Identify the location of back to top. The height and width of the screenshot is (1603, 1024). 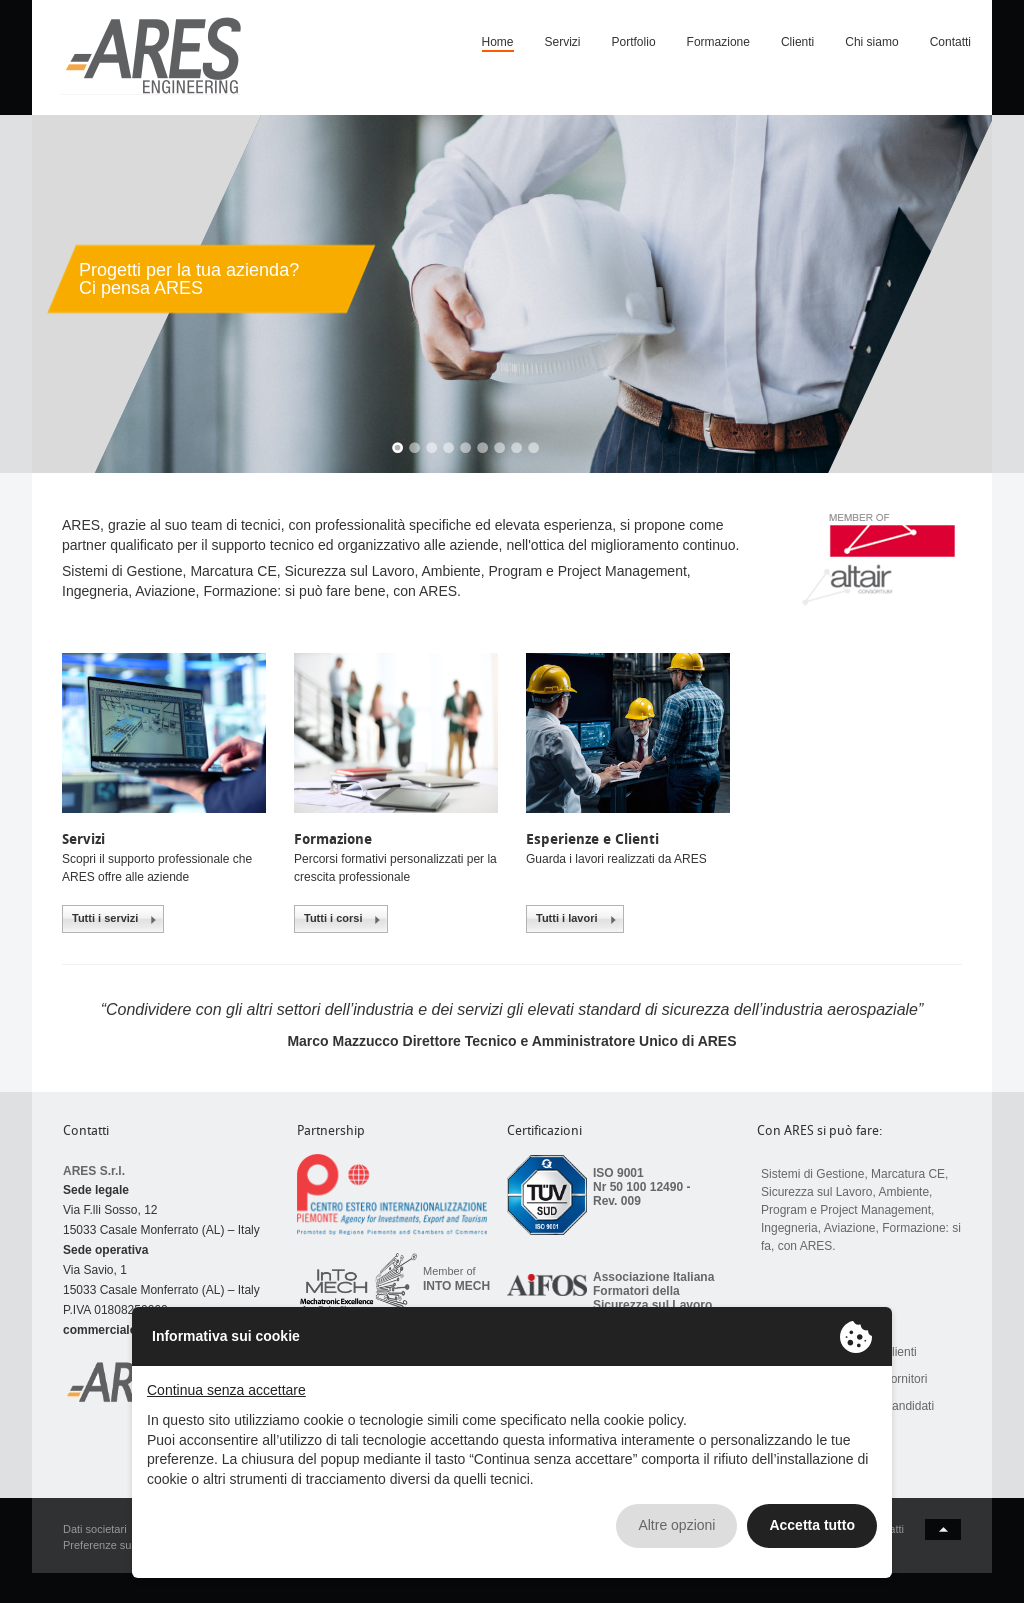
(943, 1529).